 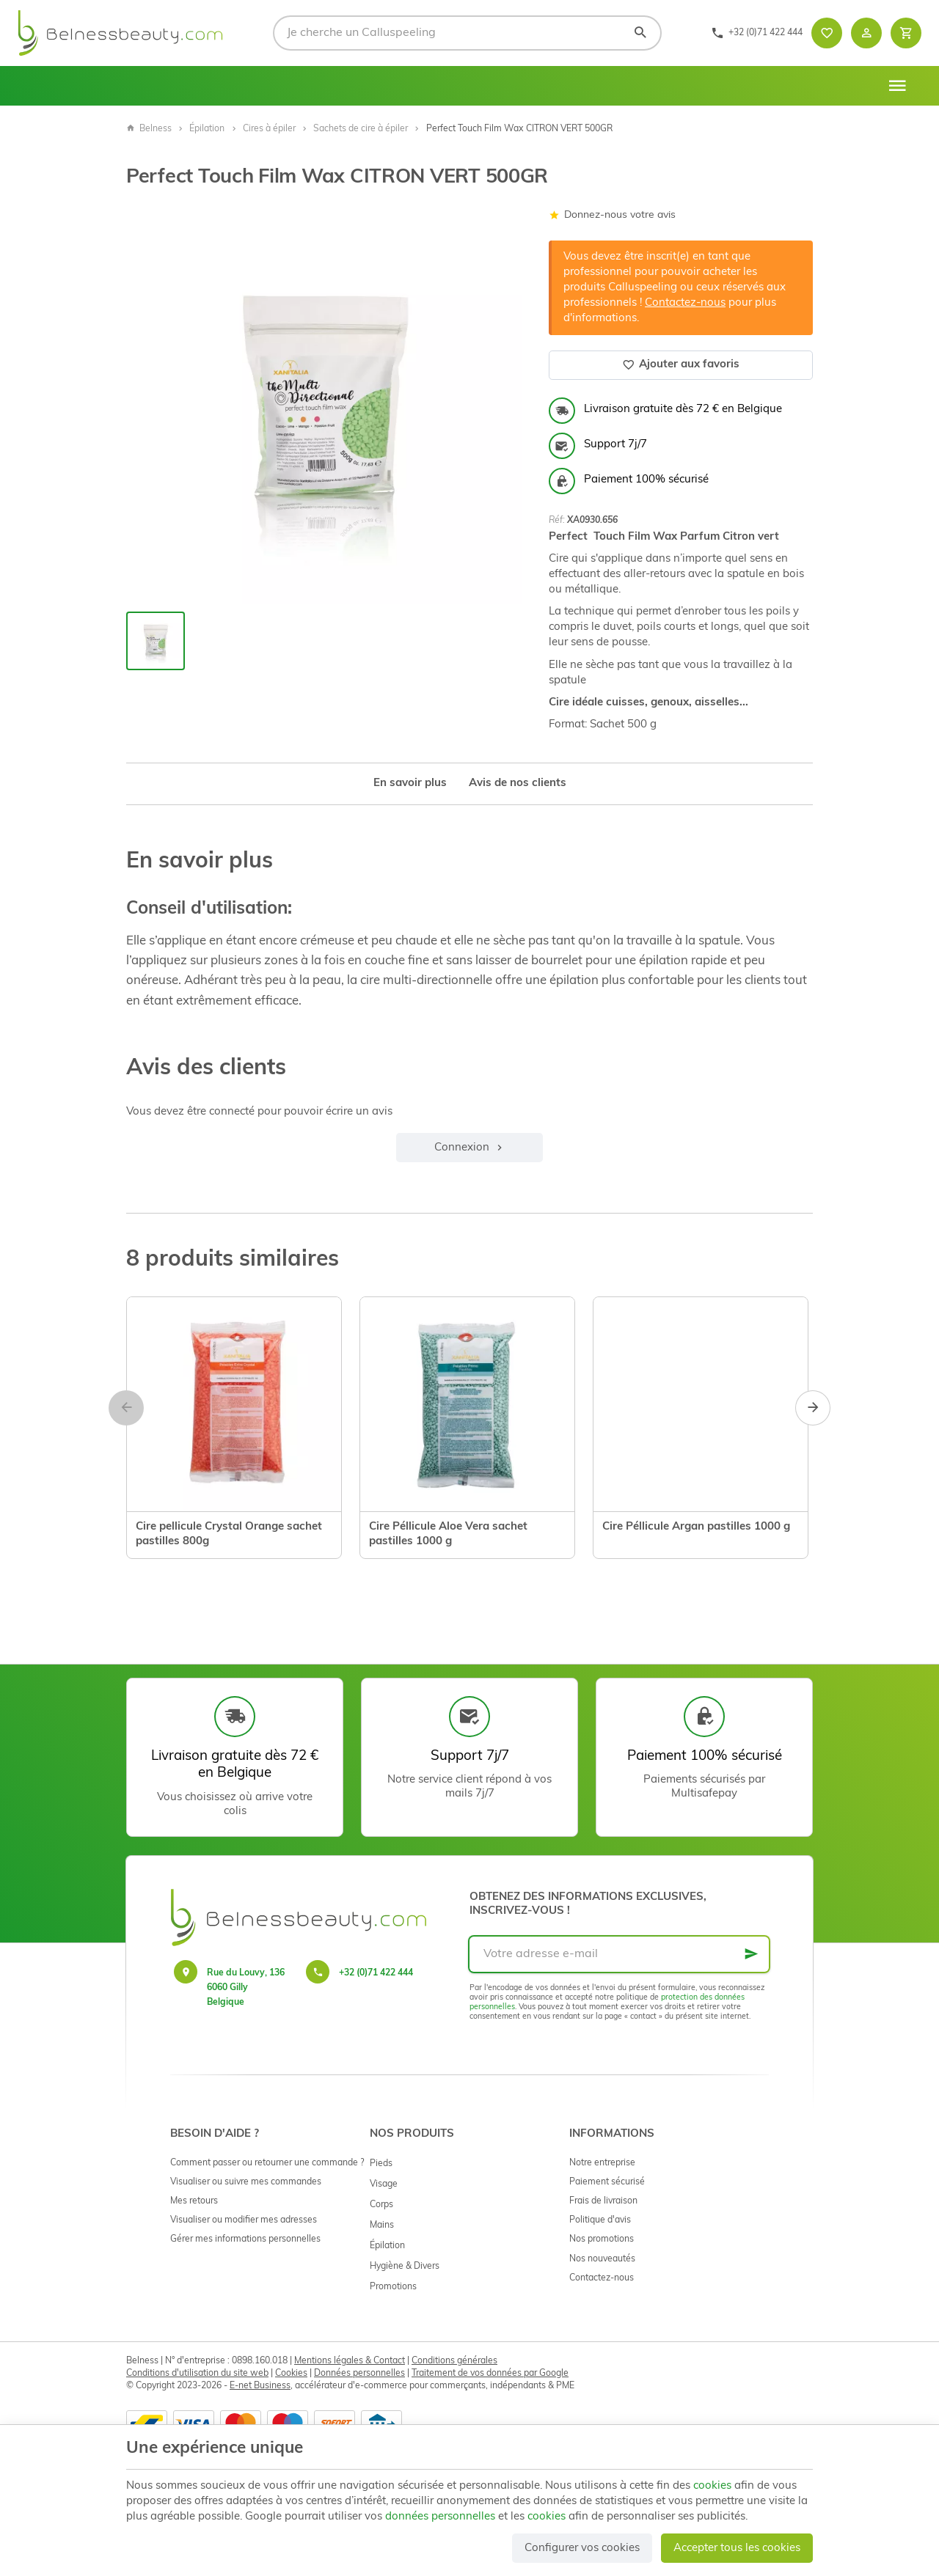 What do you see at coordinates (467, 33) in the screenshot?
I see `[Que recherchez-vous ?]` at bounding box center [467, 33].